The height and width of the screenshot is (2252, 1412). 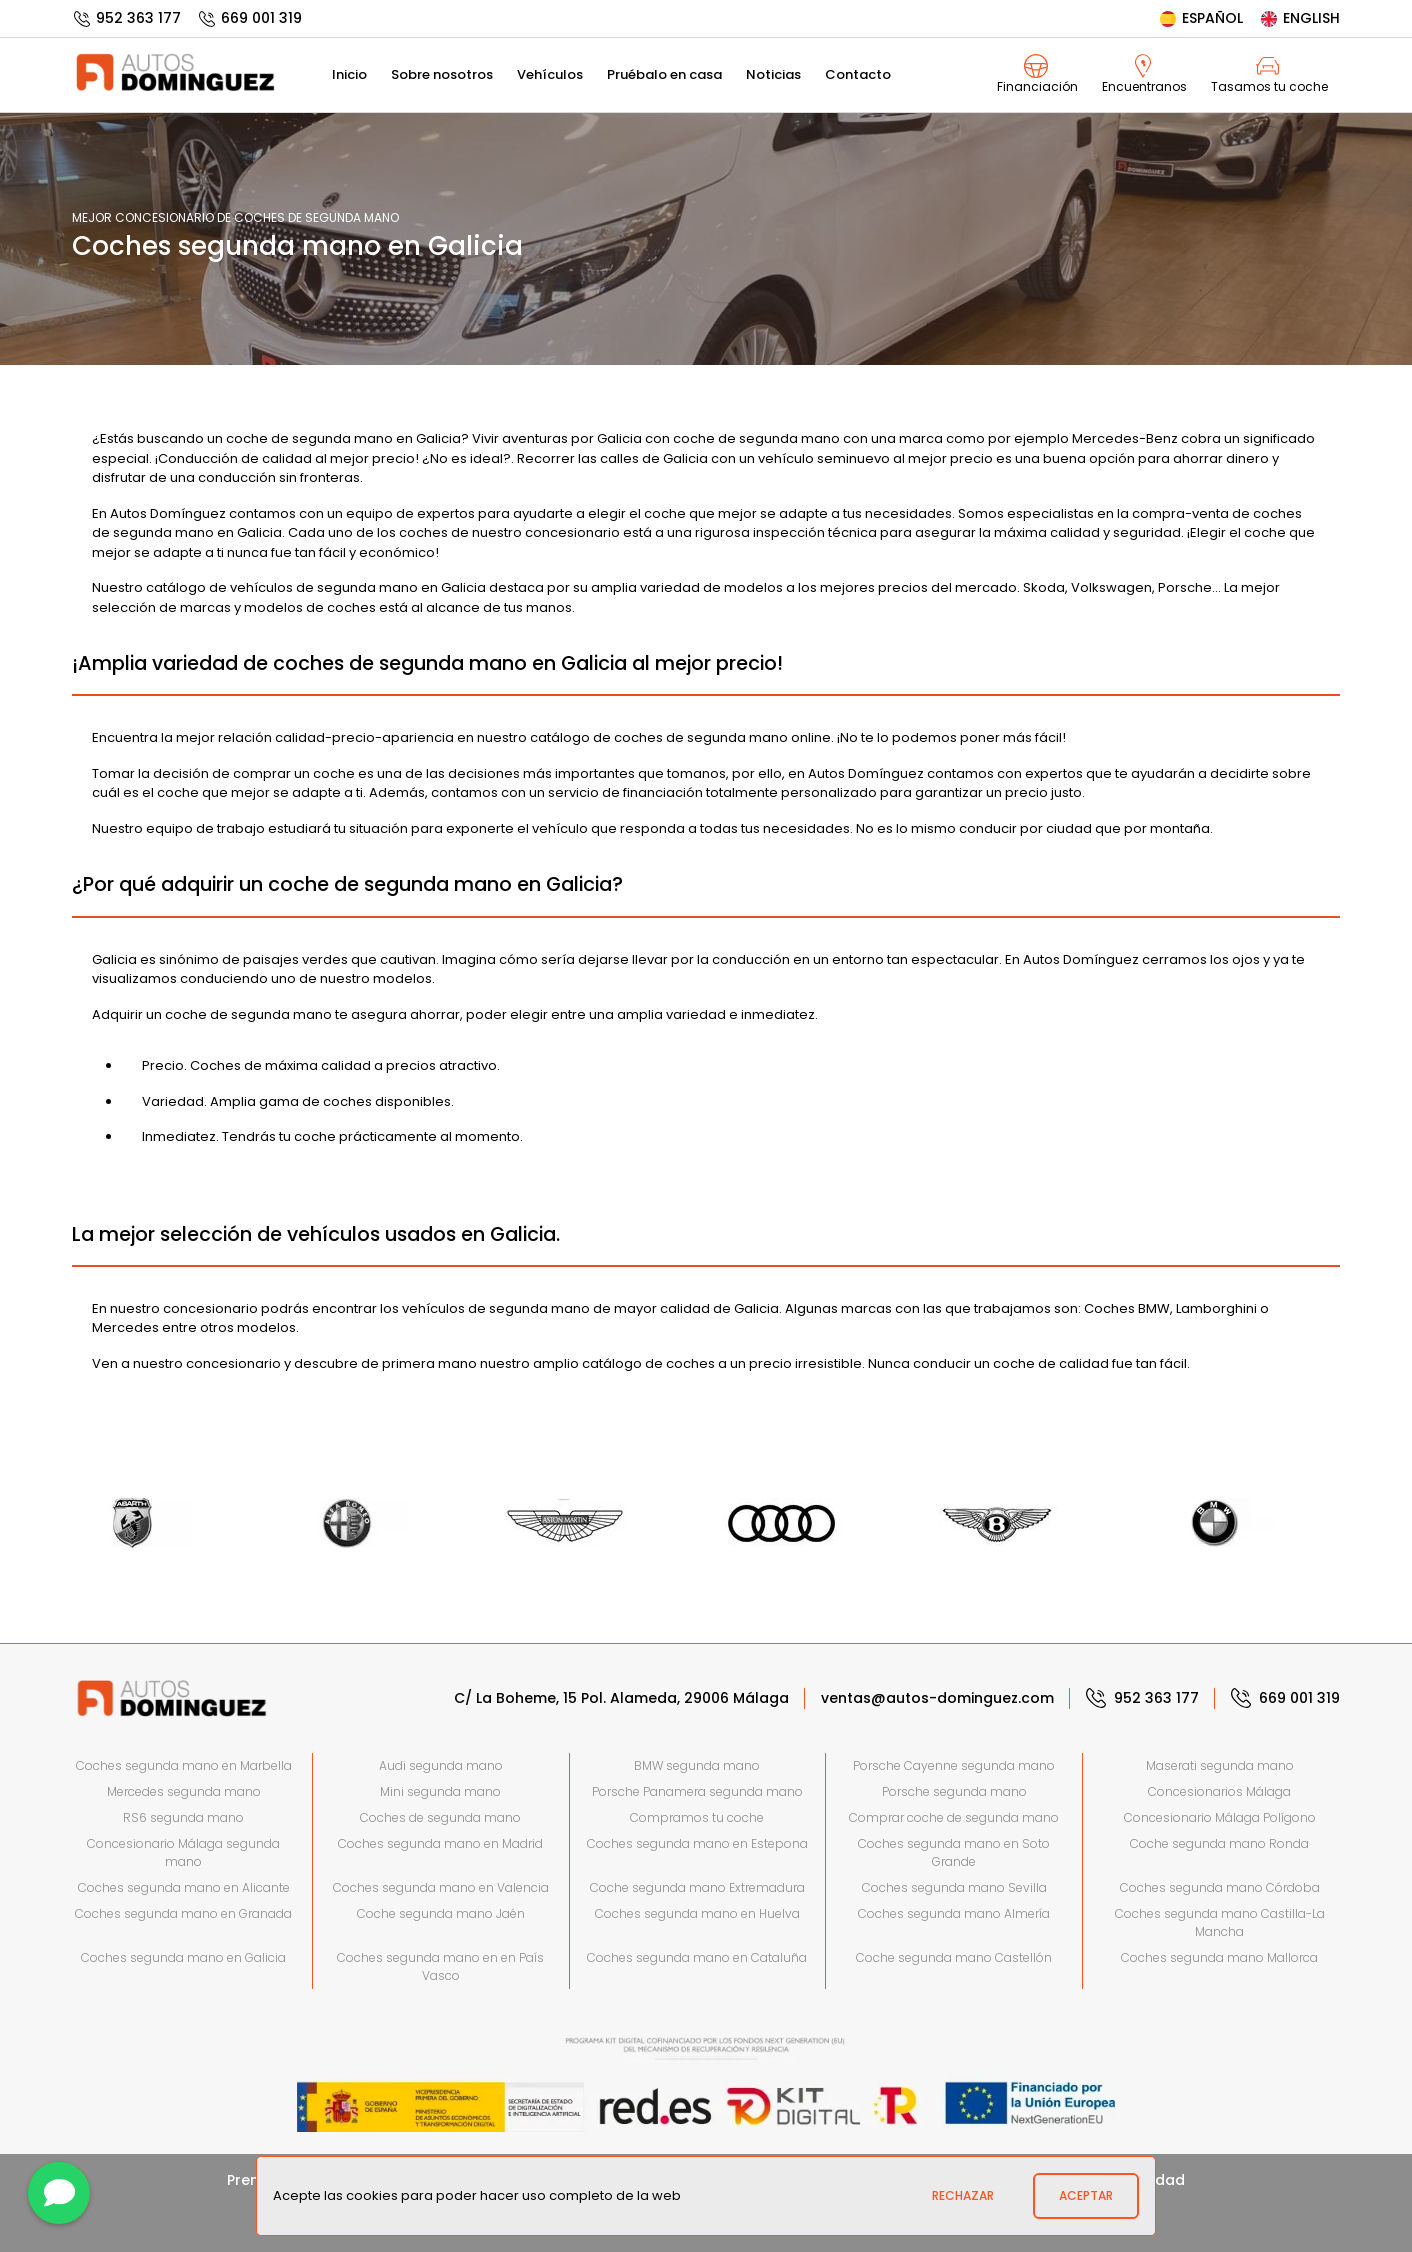 What do you see at coordinates (1220, 1765) in the screenshot?
I see `Maserati segunda mano` at bounding box center [1220, 1765].